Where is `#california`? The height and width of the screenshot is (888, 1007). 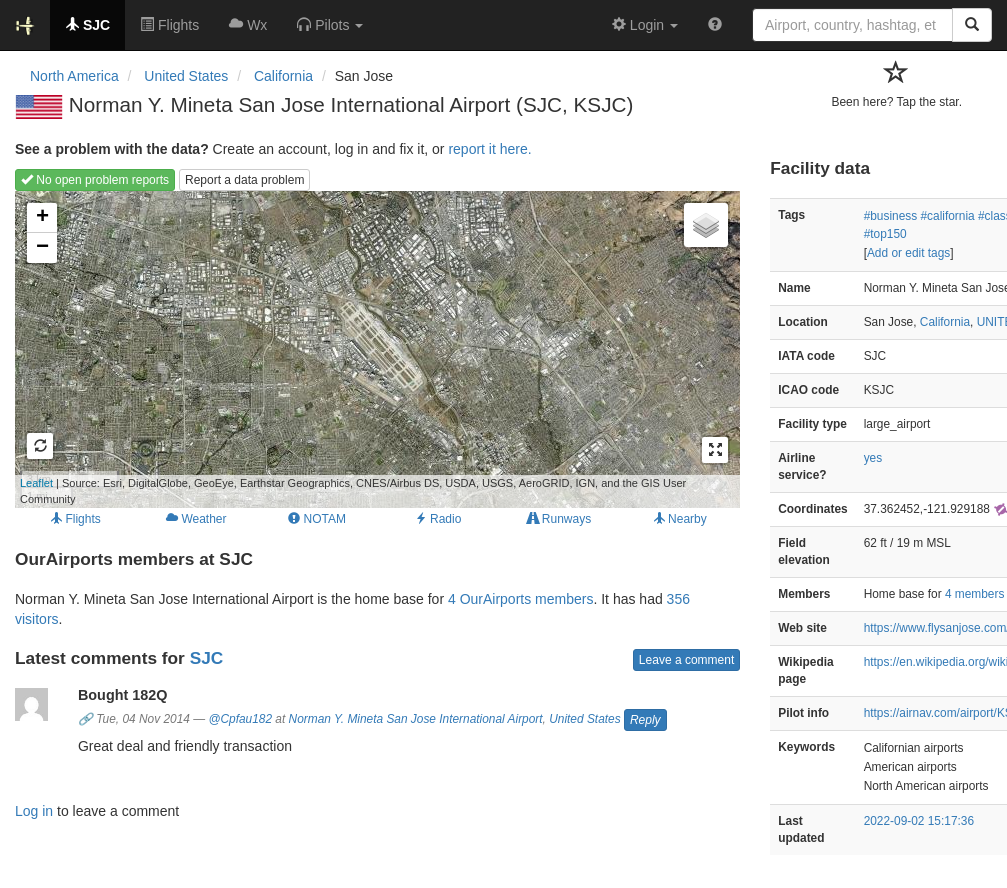 #california is located at coordinates (947, 216).